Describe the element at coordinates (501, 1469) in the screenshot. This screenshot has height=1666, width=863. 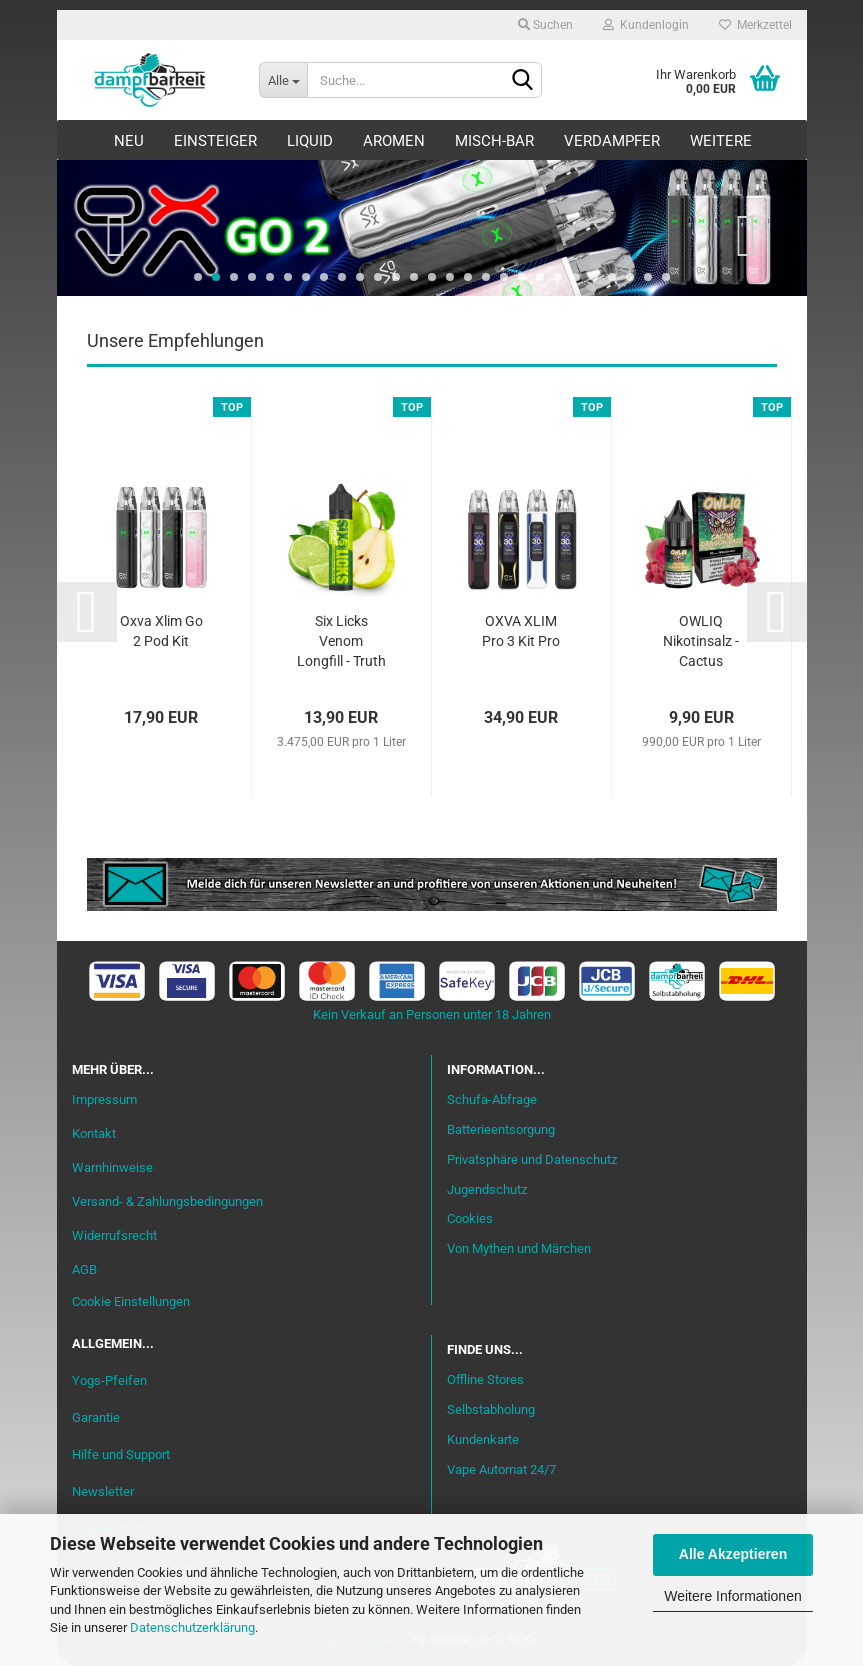
I see `Vape Automat 24/7` at that location.